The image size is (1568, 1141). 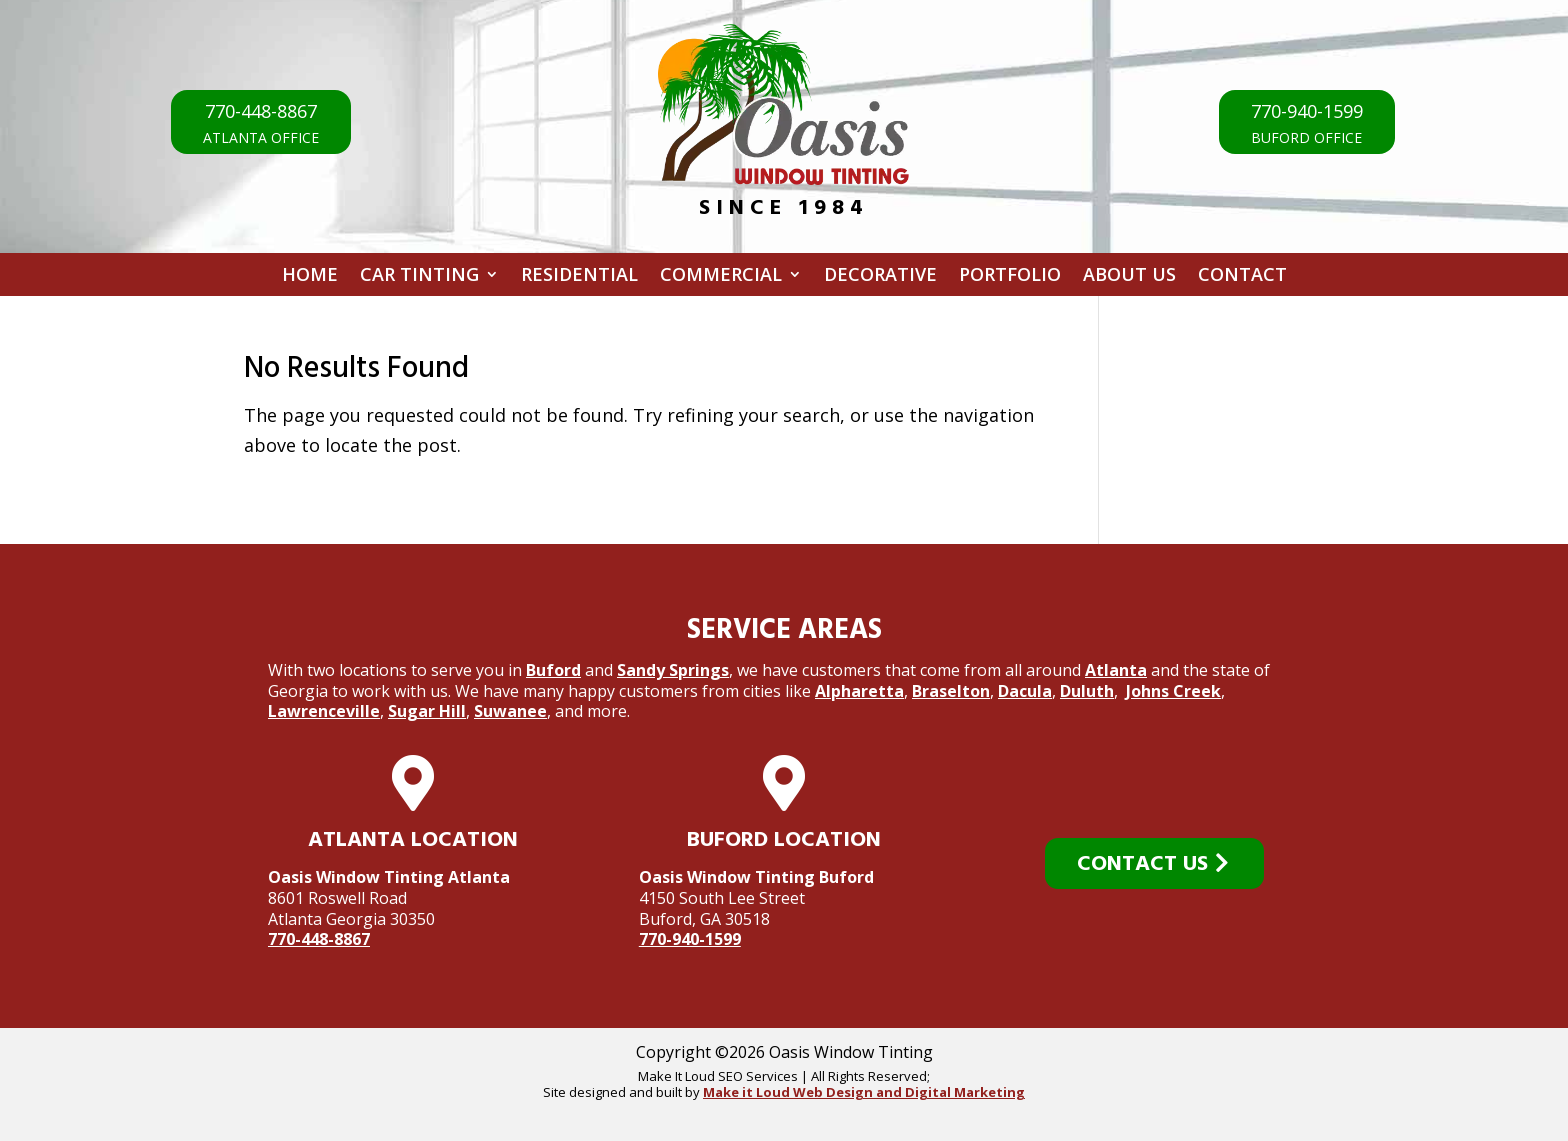 I want to click on Portfolio, so click(x=1010, y=277).